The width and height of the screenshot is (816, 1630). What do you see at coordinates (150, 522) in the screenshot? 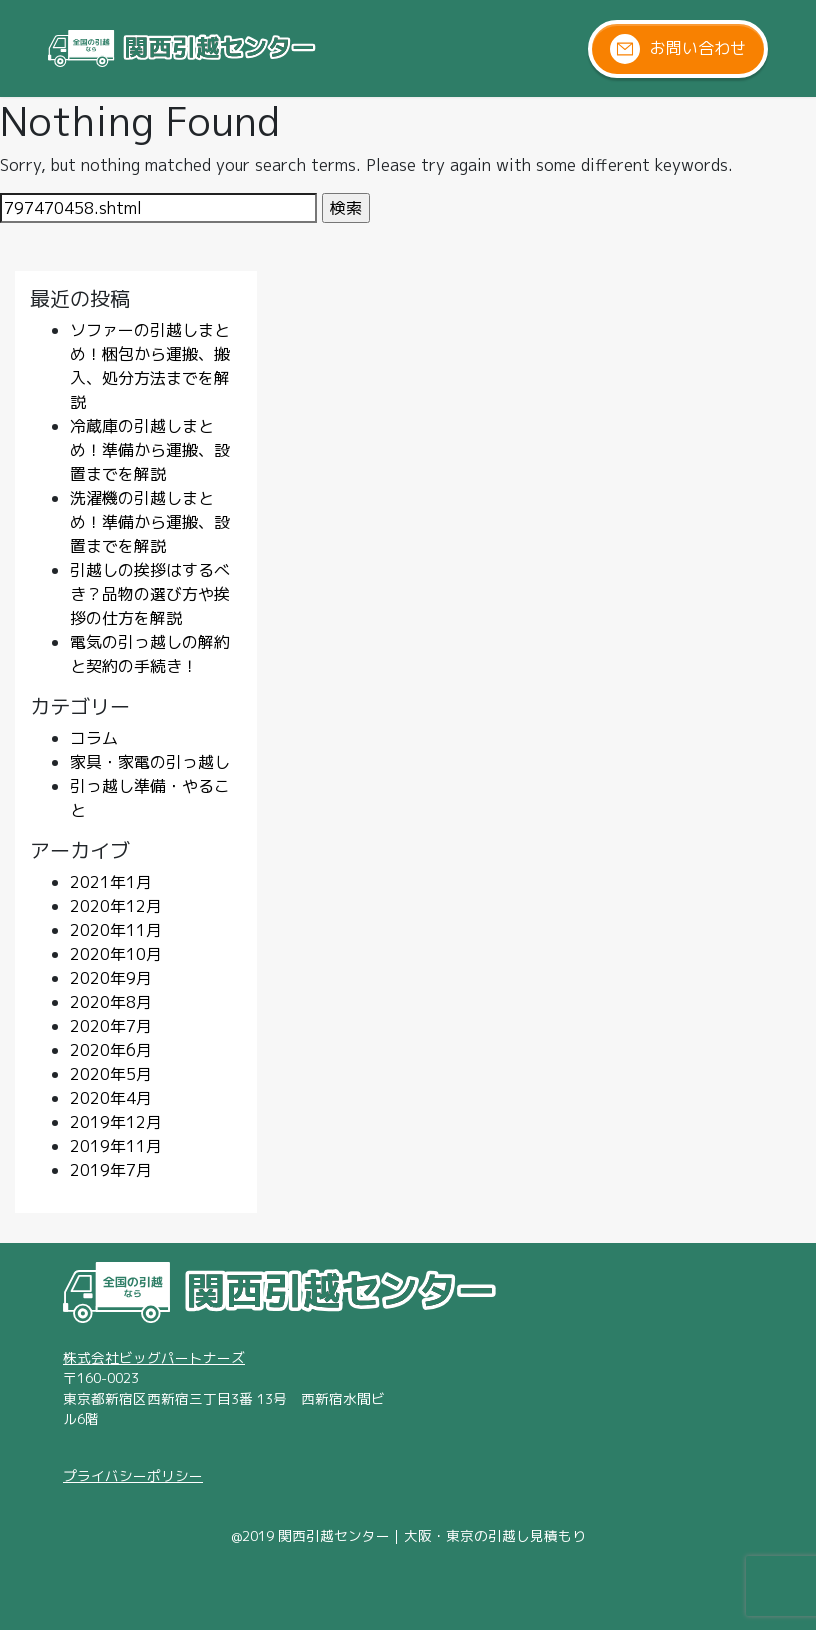
I see `洗濯機の引越しまとめ！準備から運搬、設置までを解説` at bounding box center [150, 522].